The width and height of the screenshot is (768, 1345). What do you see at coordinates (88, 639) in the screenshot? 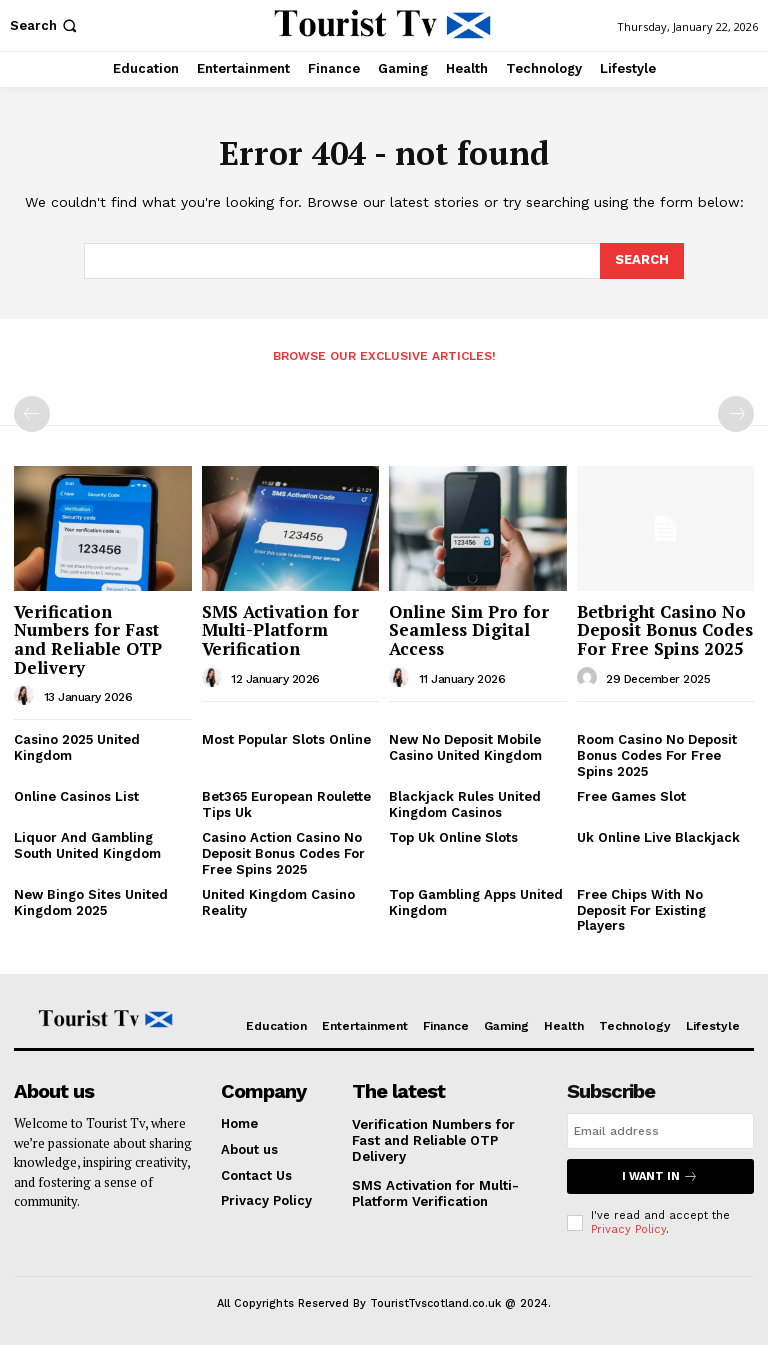
I see `Verification Numbers for Fast and Reliable OTP Delivery` at bounding box center [88, 639].